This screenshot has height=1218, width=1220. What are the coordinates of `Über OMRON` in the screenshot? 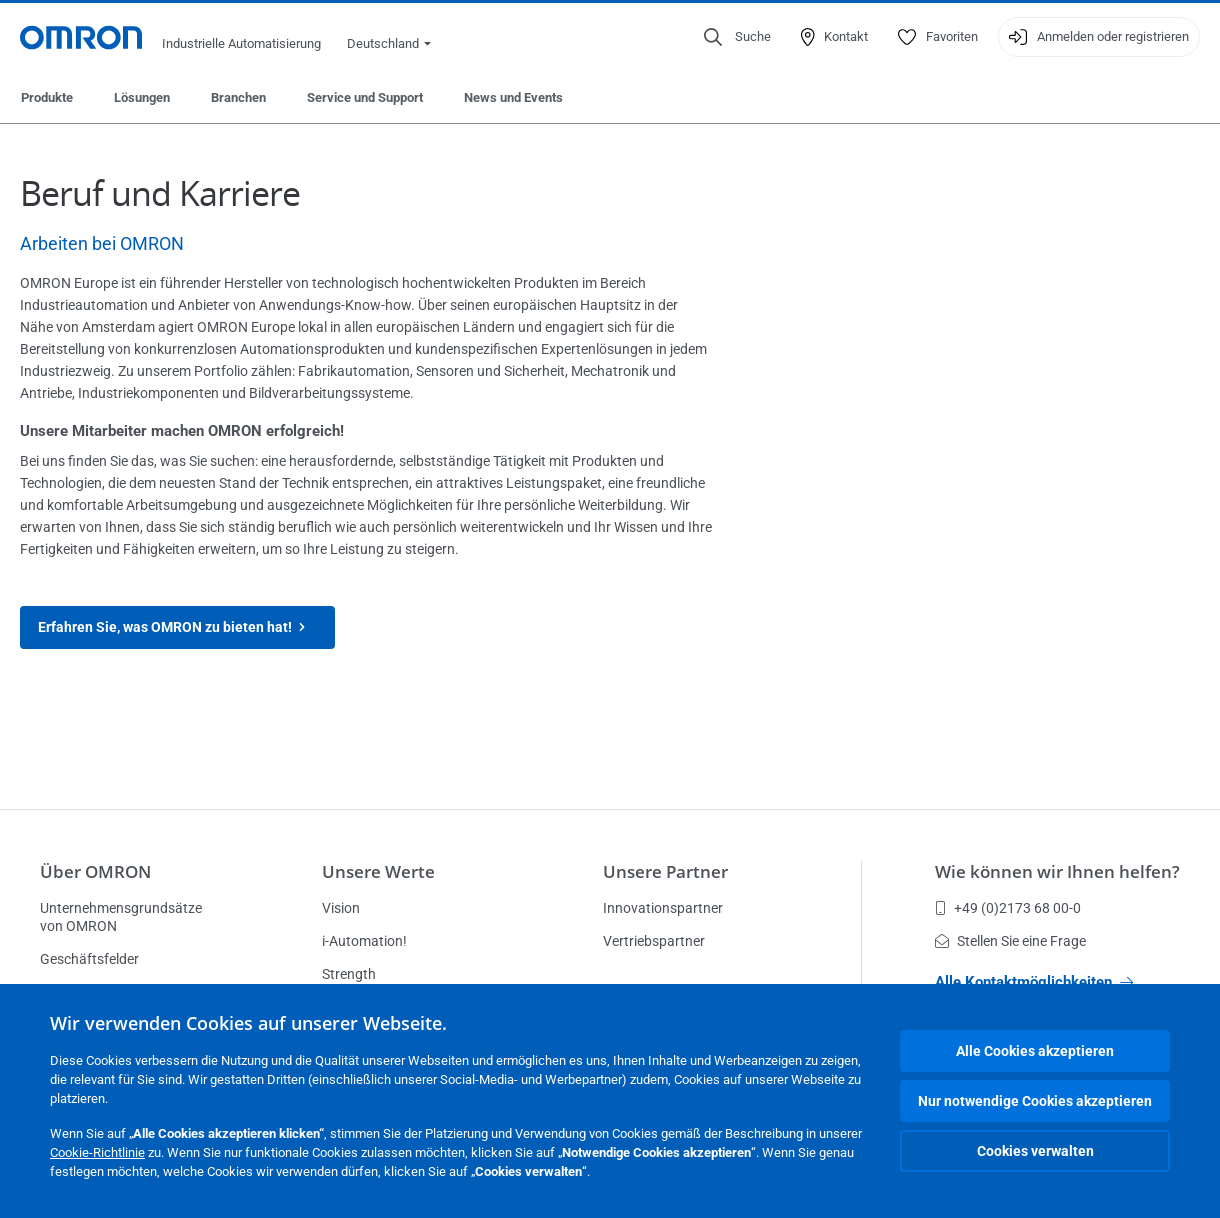 It's located at (95, 871).